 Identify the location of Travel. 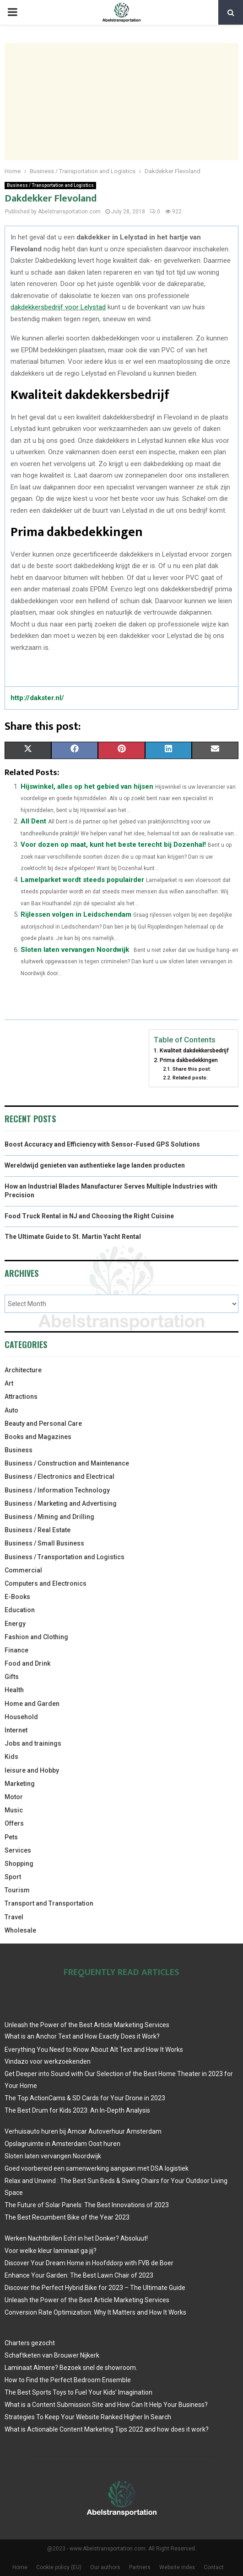
(14, 1917).